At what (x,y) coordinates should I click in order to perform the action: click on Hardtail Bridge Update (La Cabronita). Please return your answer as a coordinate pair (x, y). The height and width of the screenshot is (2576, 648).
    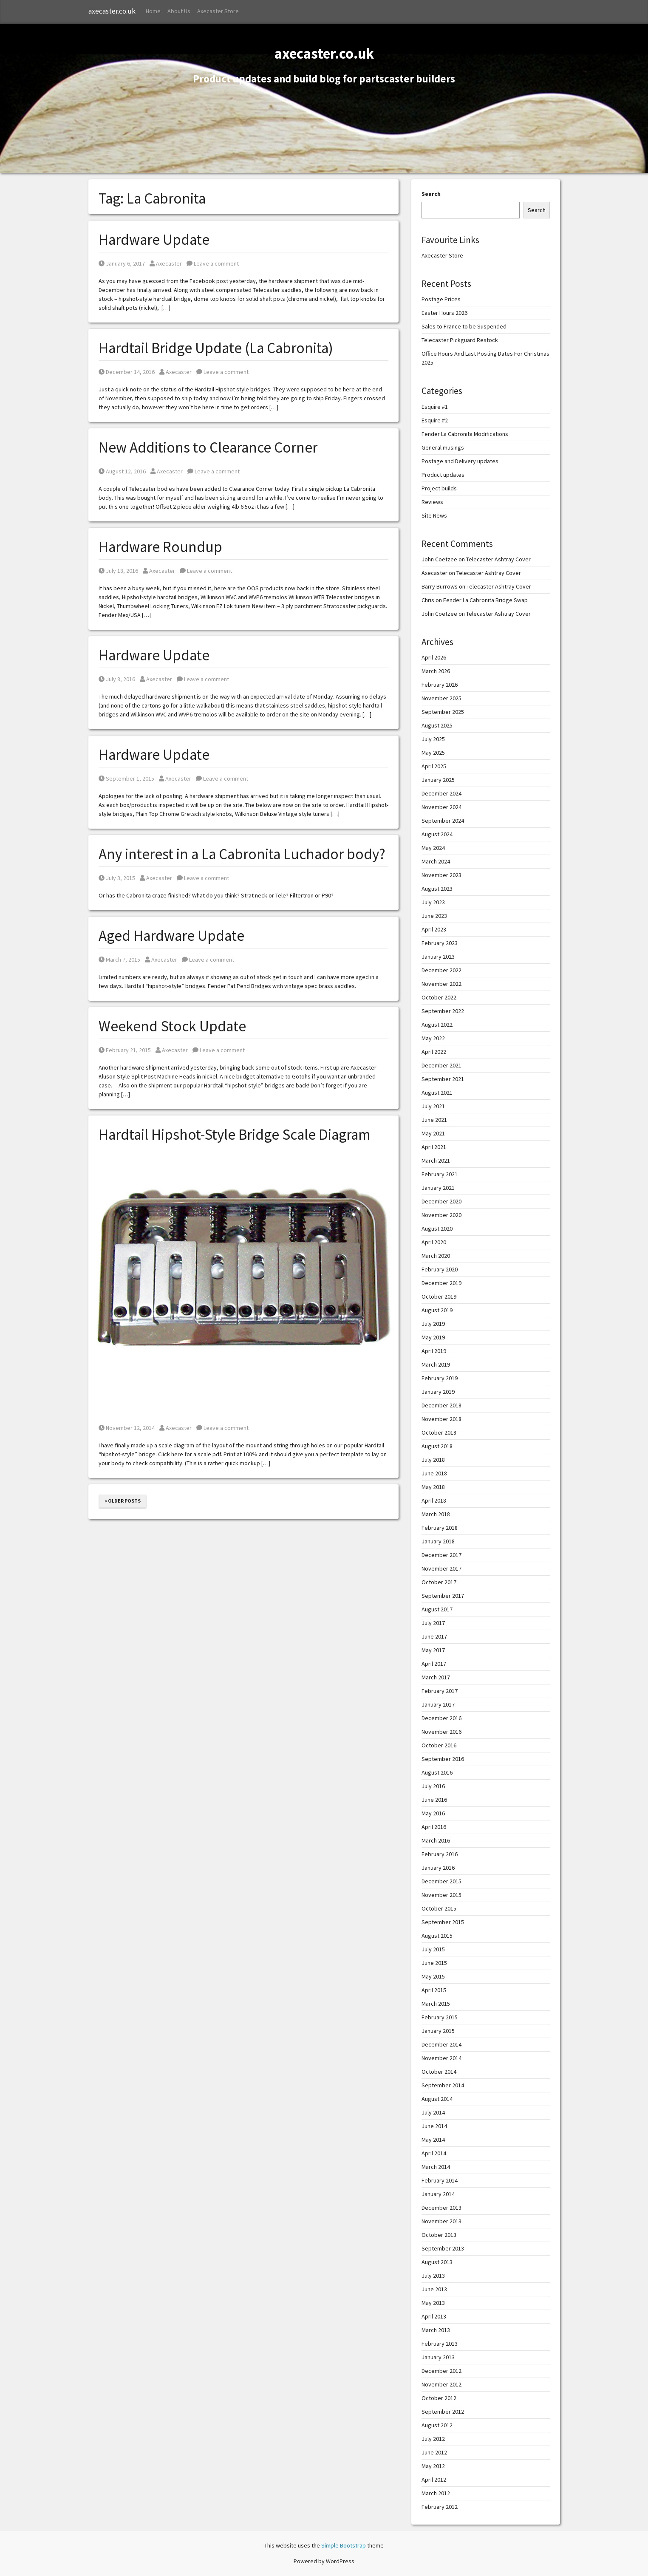
    Looking at the image, I should click on (216, 348).